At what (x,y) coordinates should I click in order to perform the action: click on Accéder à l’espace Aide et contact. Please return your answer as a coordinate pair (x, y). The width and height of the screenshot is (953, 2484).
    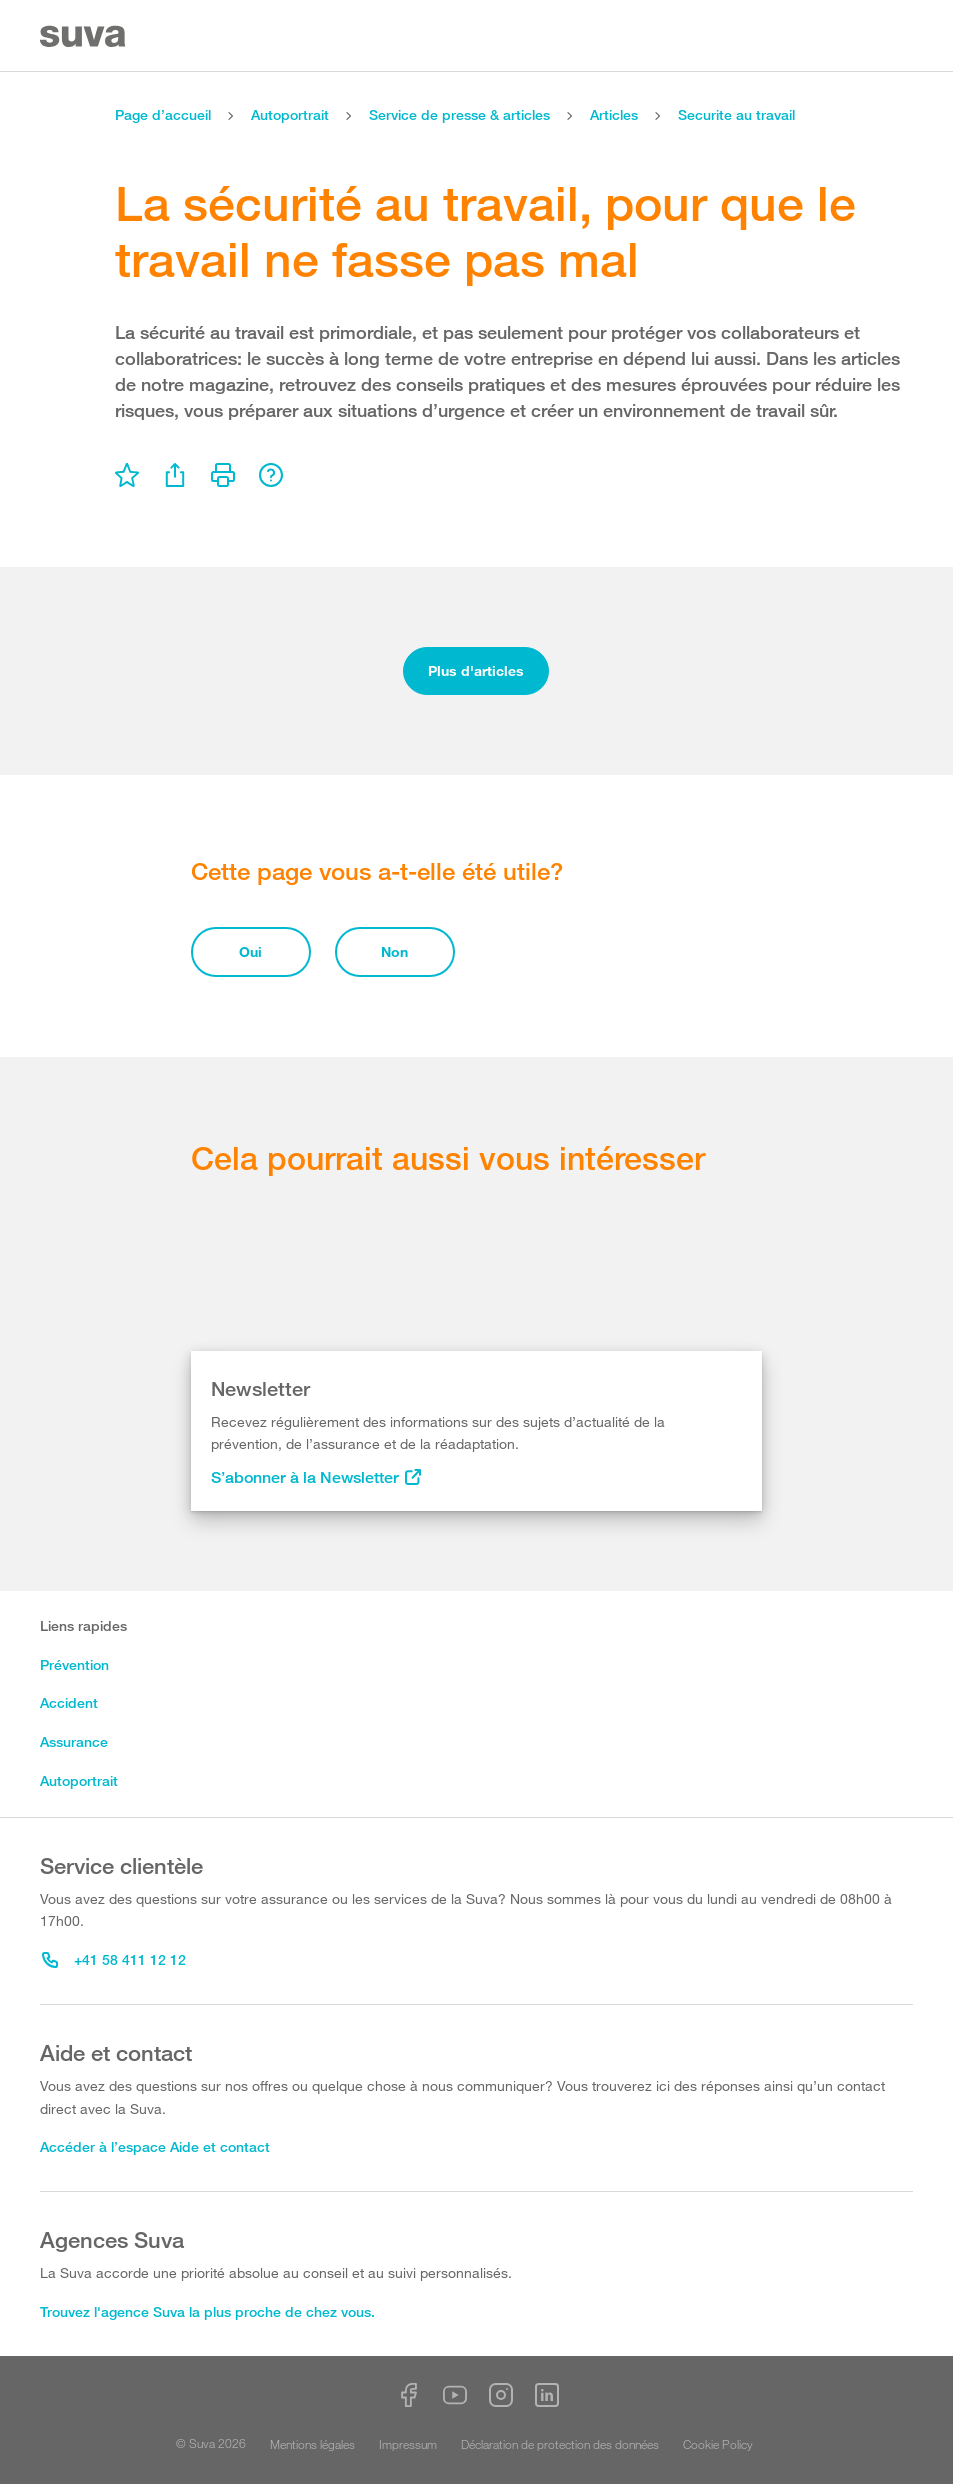
    Looking at the image, I should click on (155, 2146).